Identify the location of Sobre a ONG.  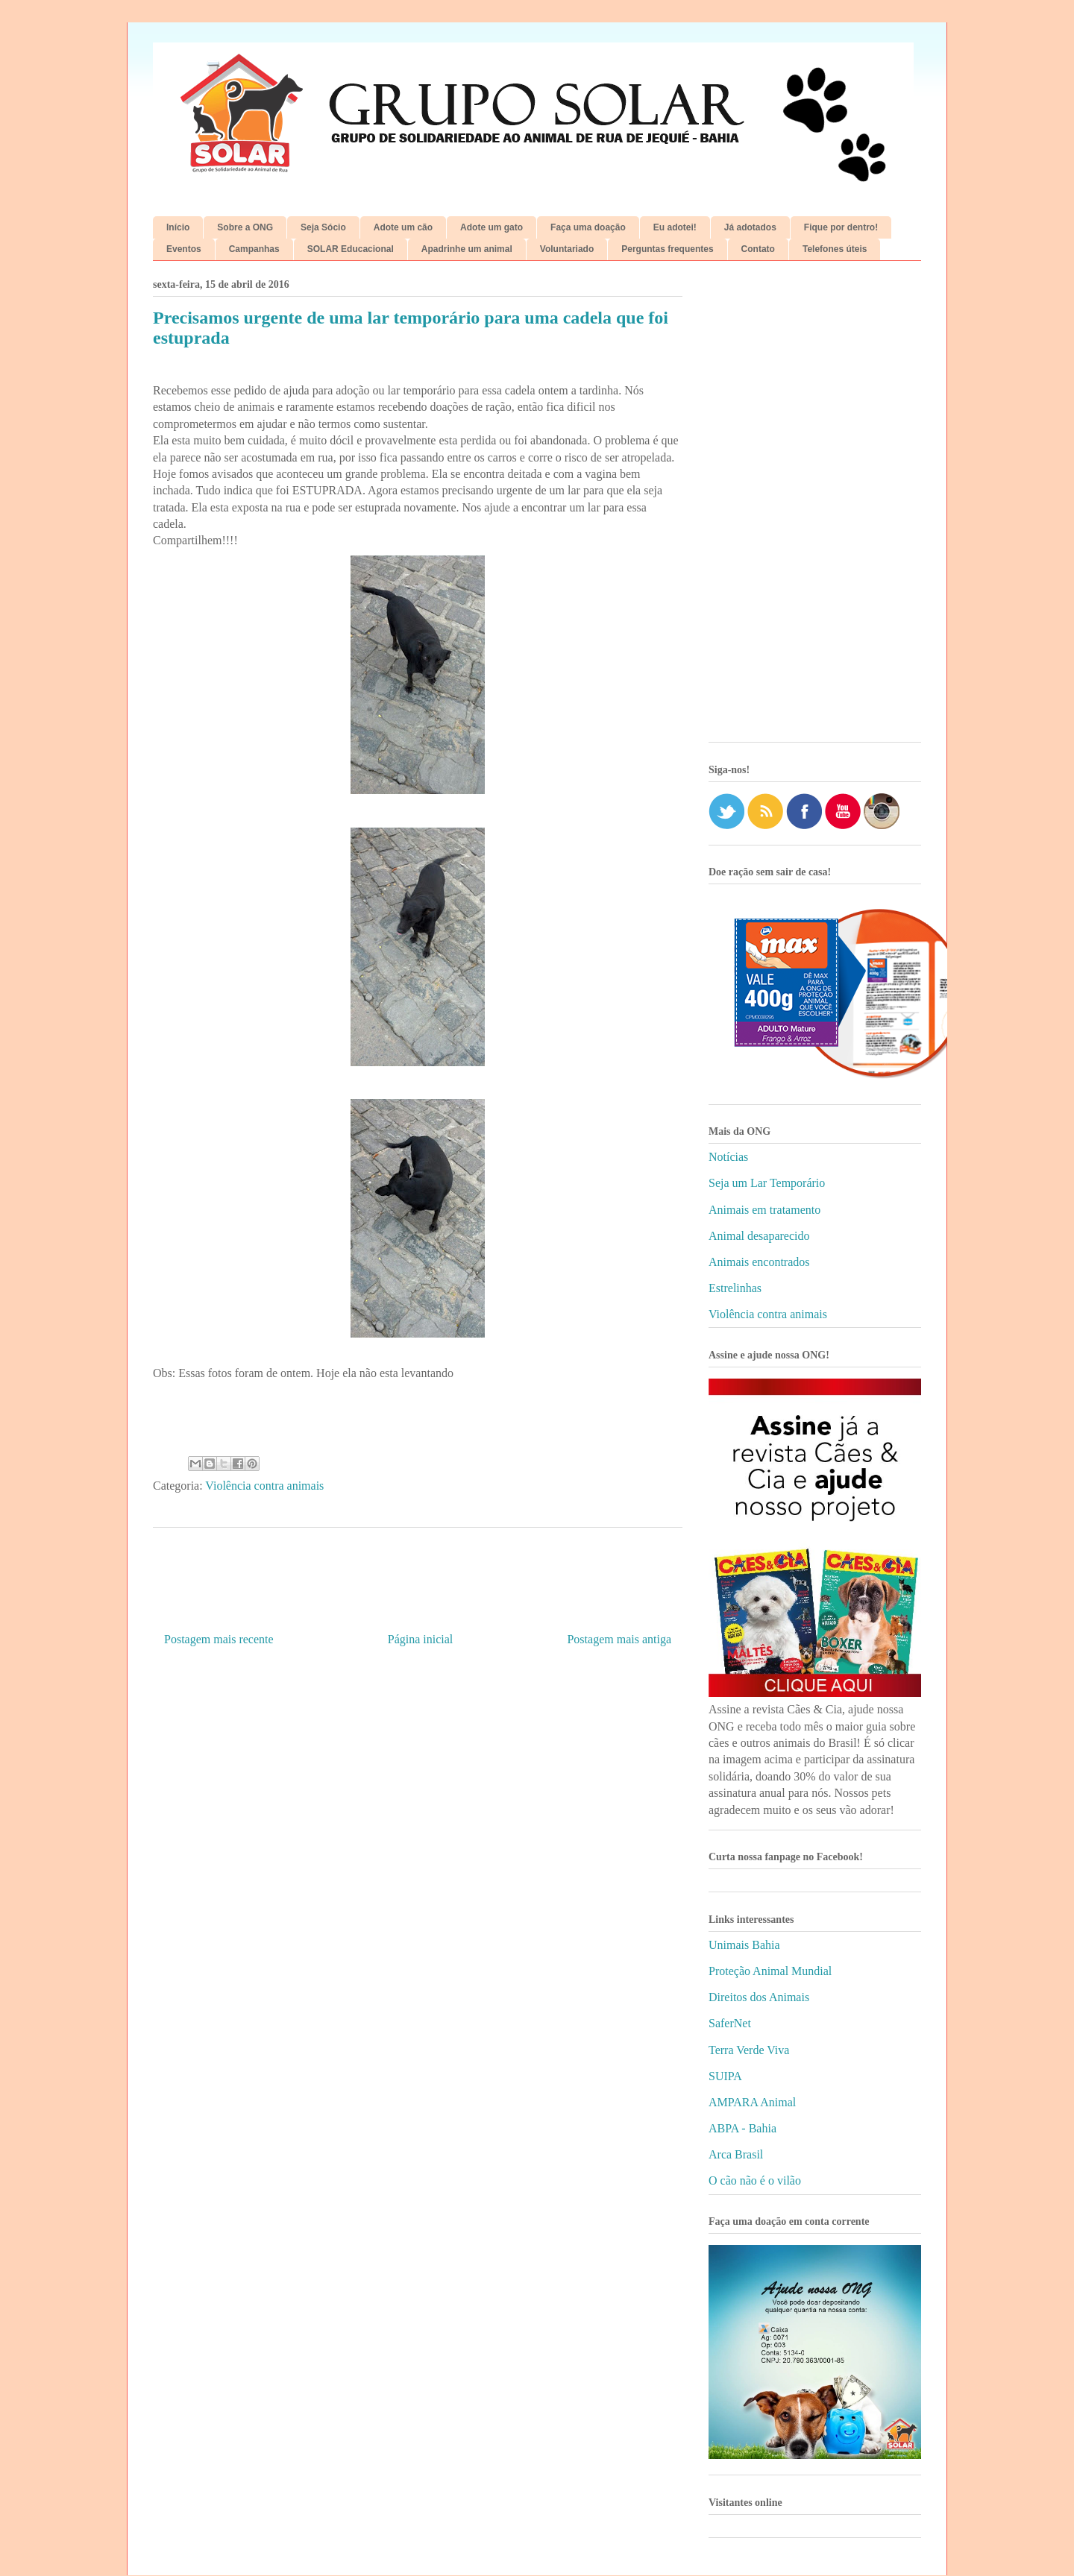
(245, 227).